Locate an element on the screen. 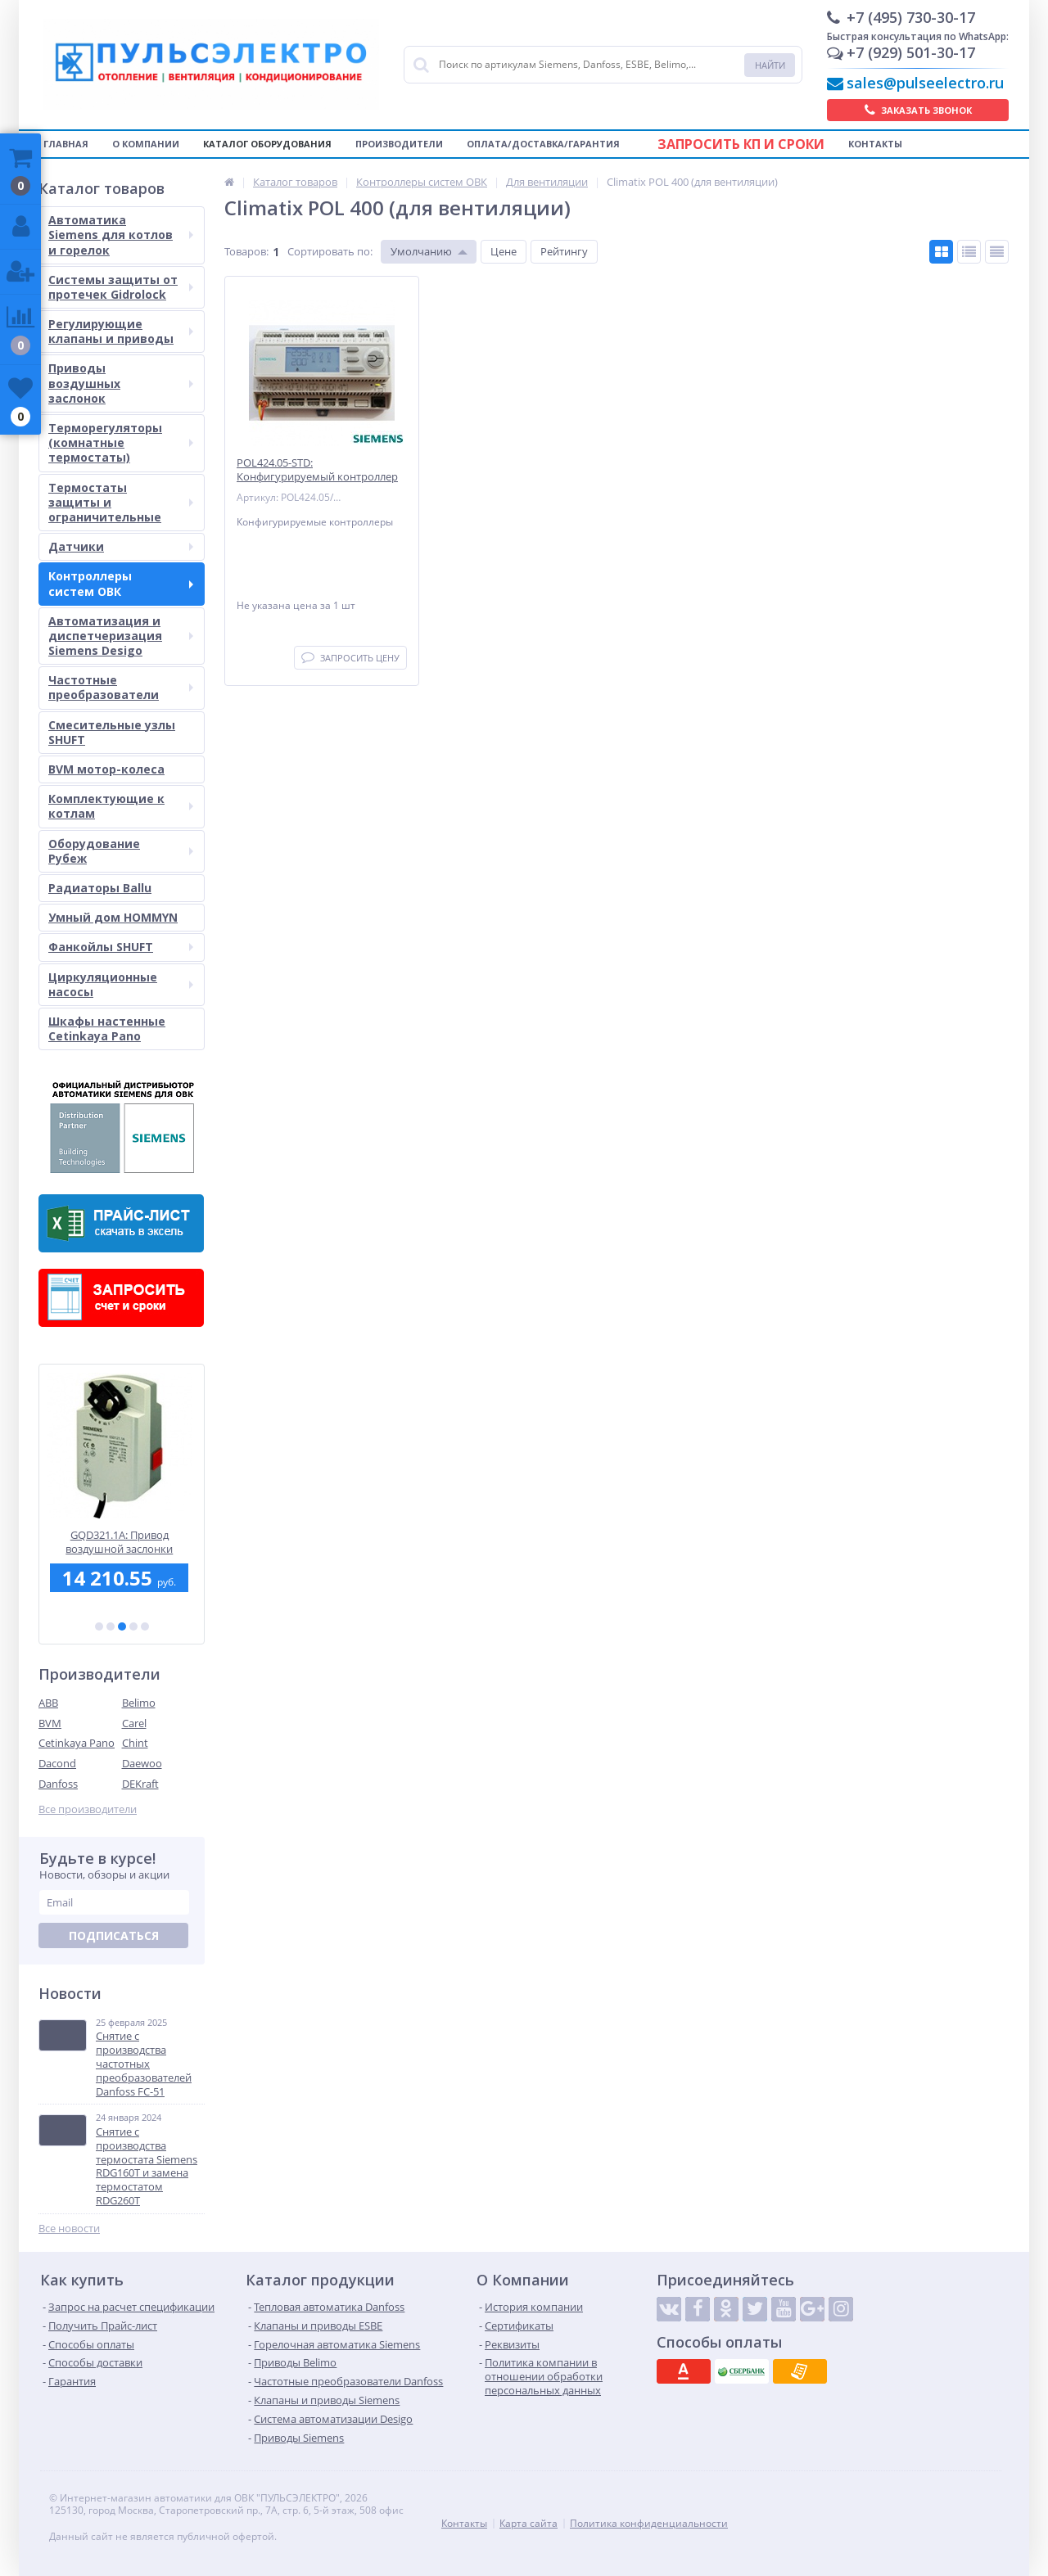 The width and height of the screenshot is (1048, 2576). Радиаторы Ballu is located at coordinates (99, 888).